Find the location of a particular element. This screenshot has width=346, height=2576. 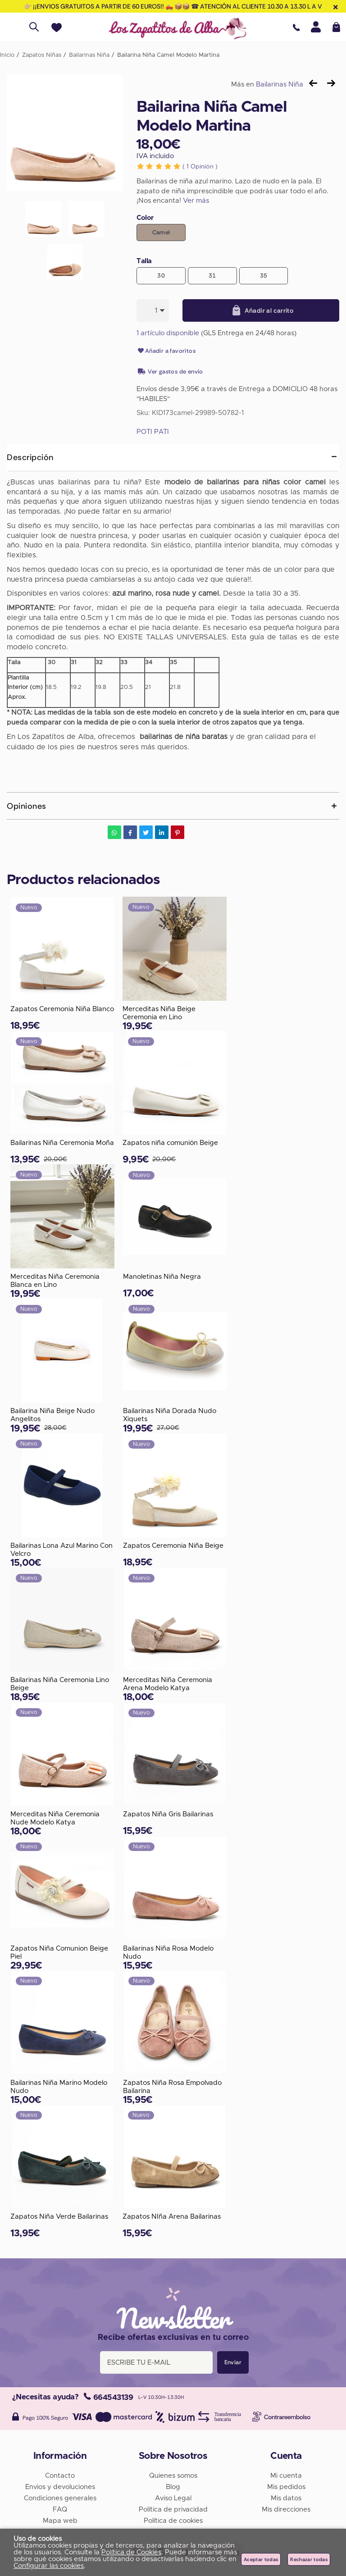

Zapatos Niña Verde Bailarinas is located at coordinates (59, 2216).